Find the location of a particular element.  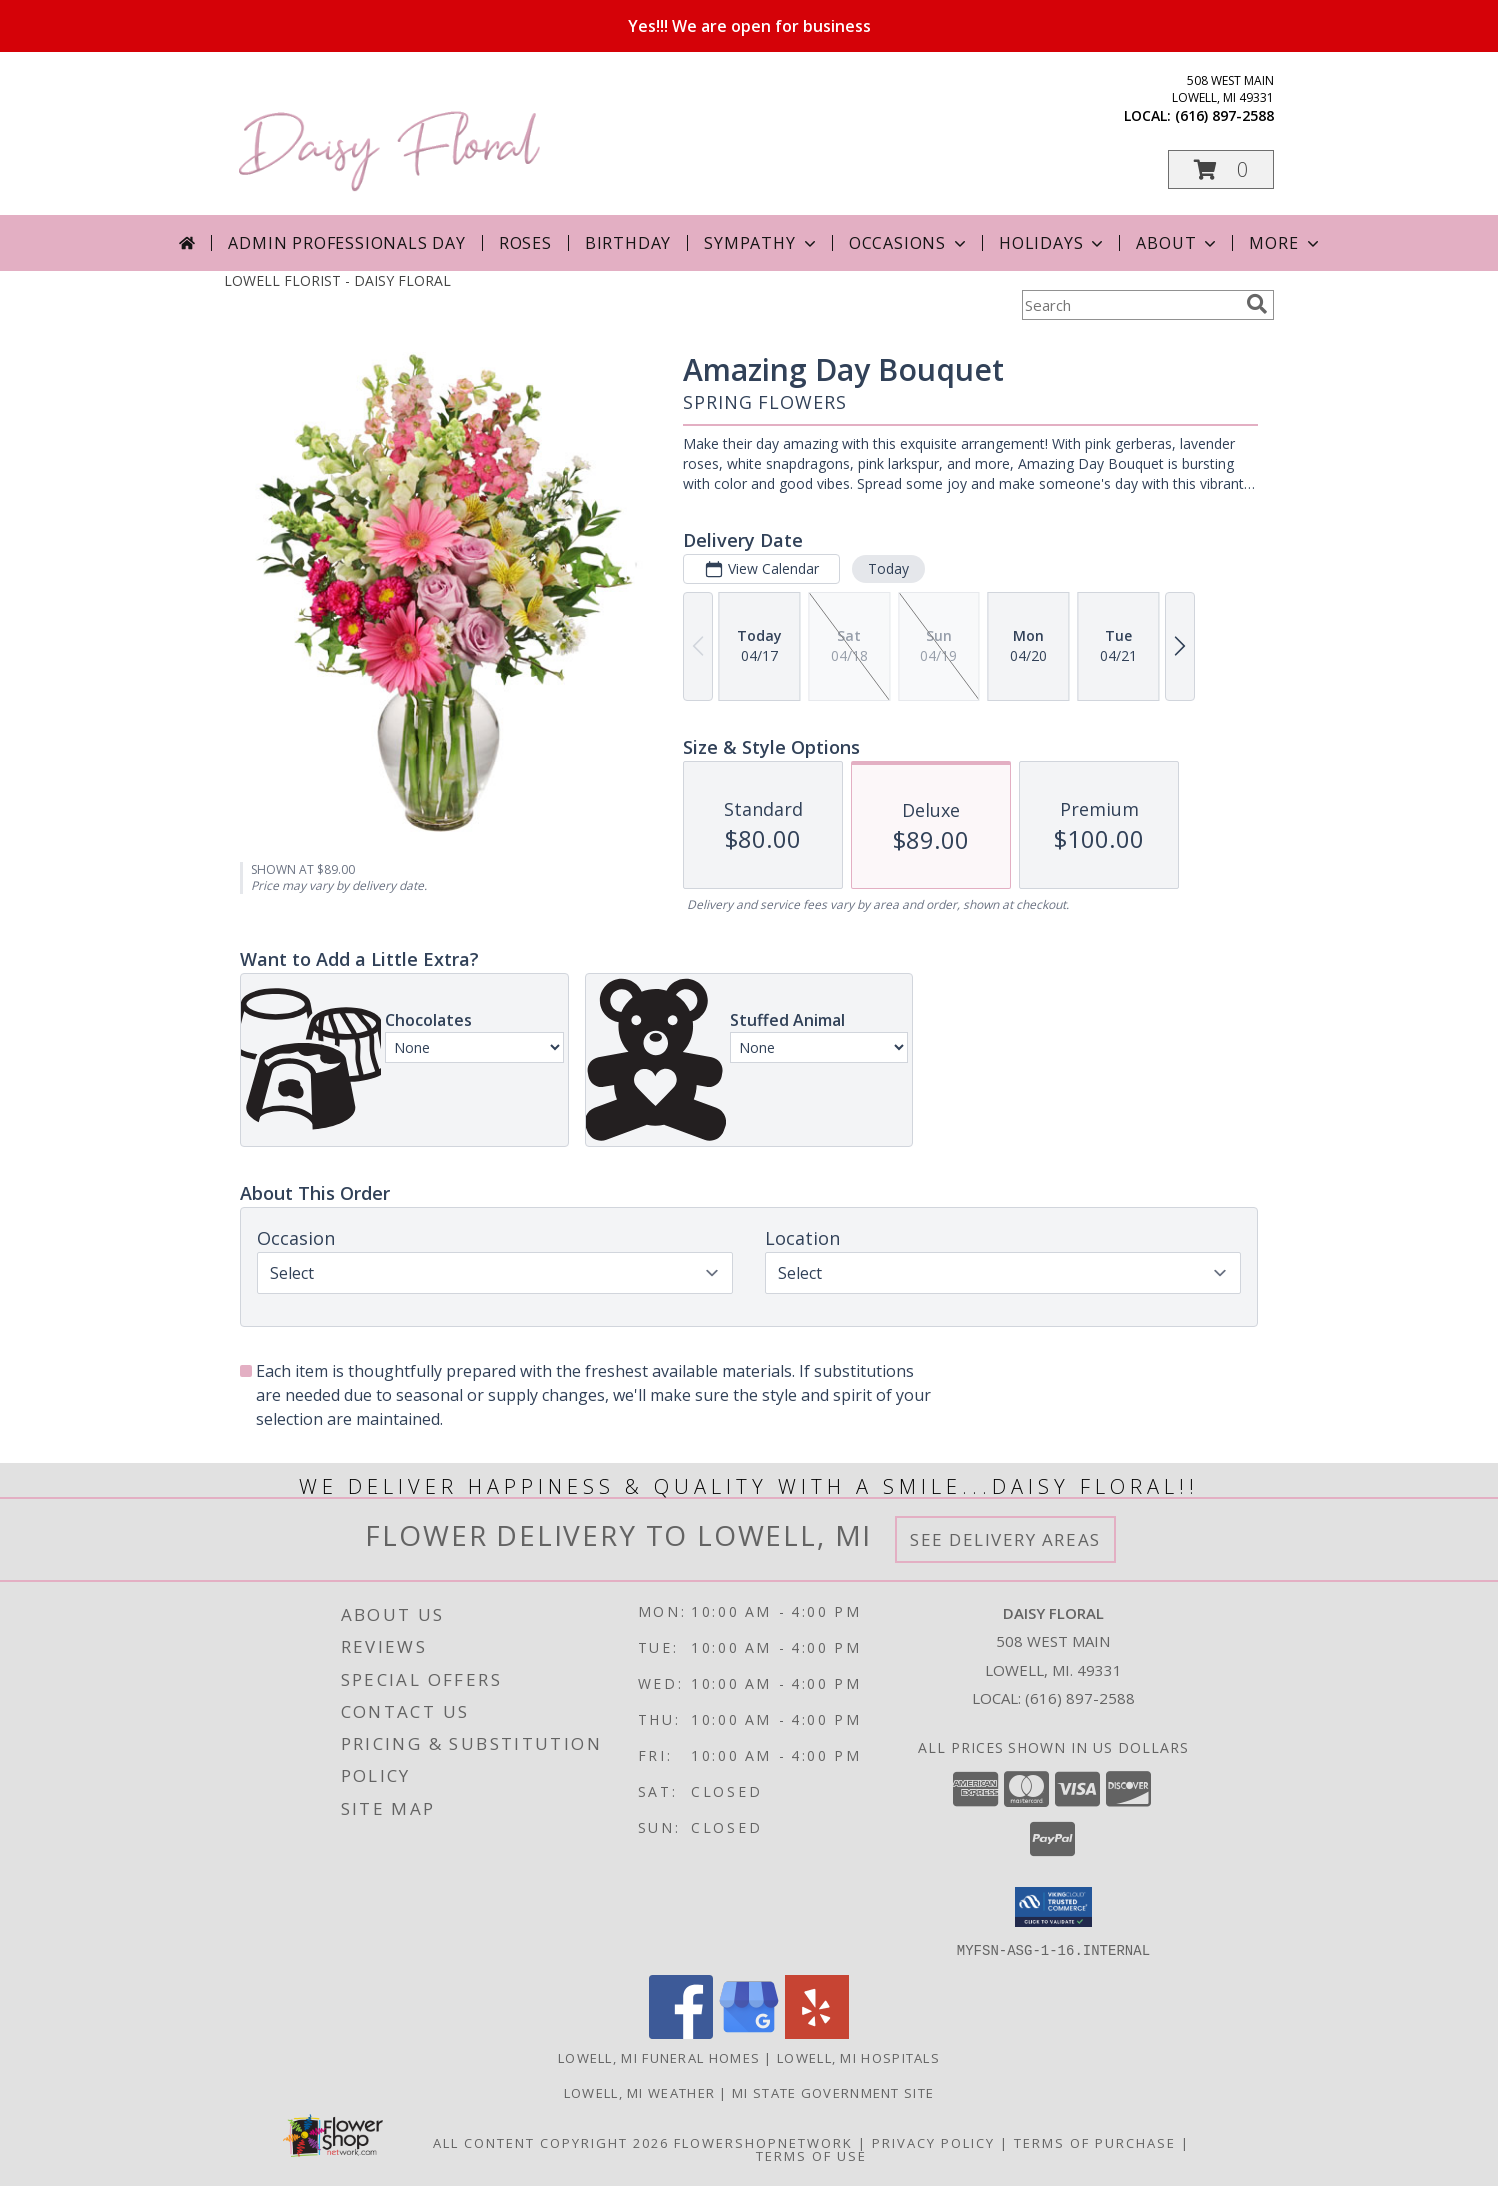

MI State Government Site is located at coordinates (833, 2092).